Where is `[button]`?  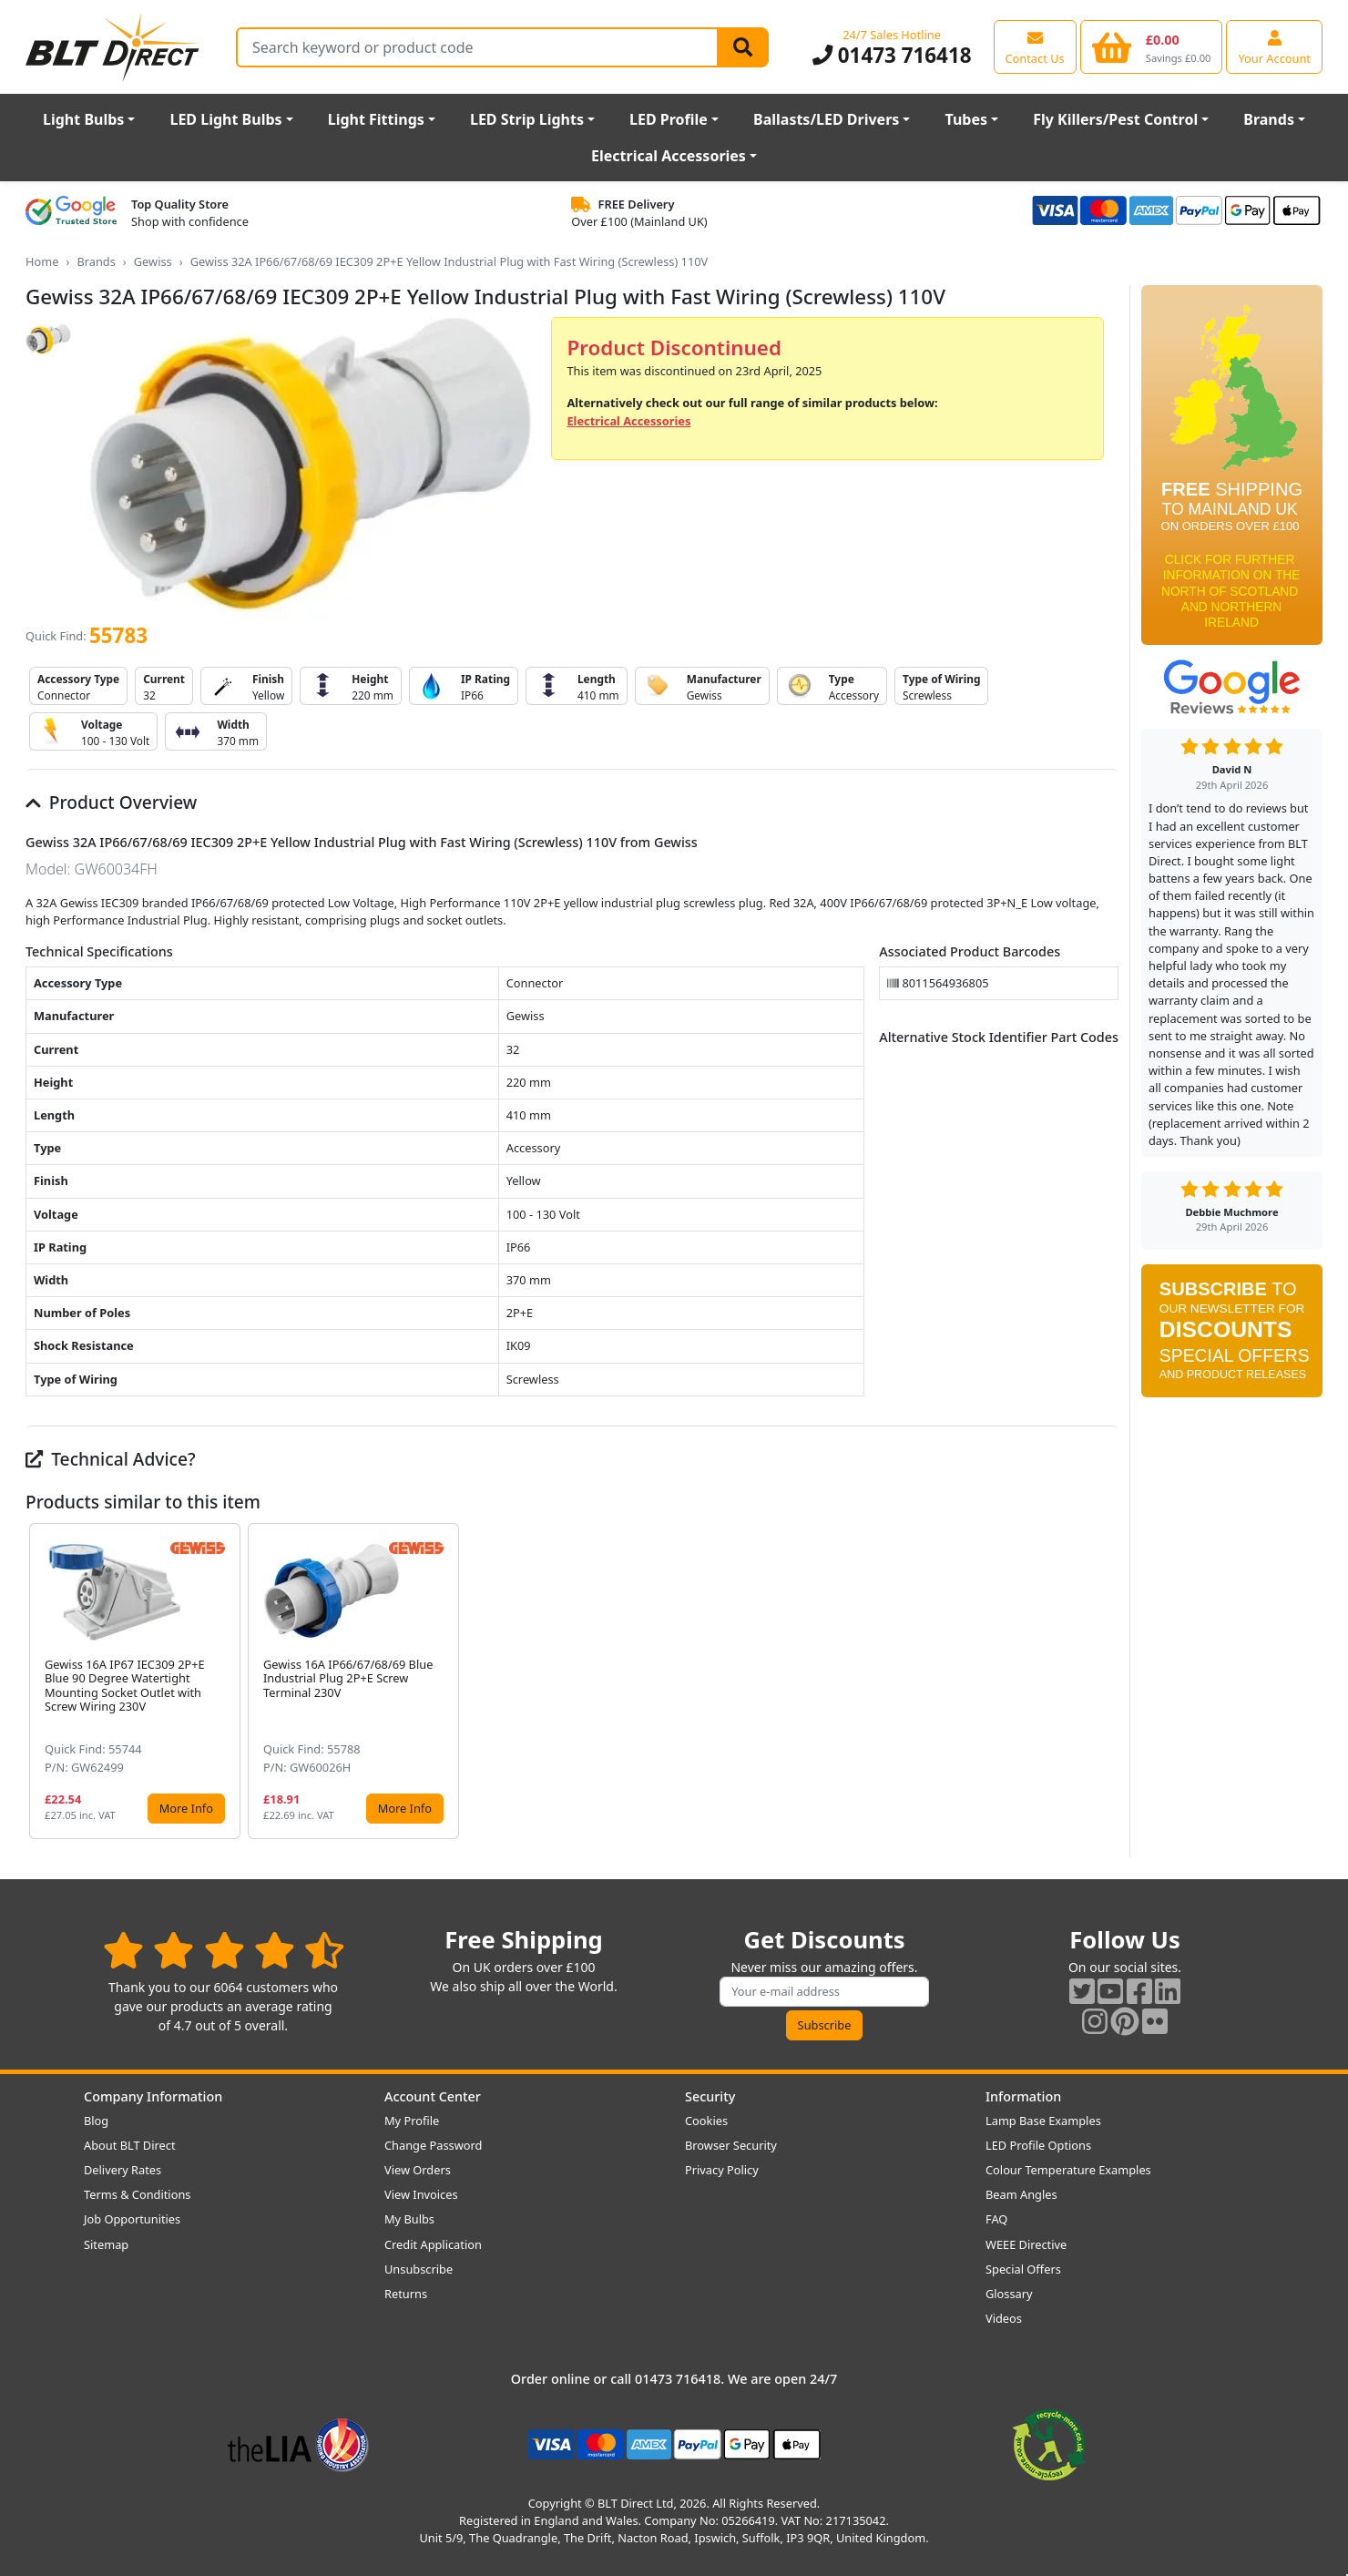 [button] is located at coordinates (1103, 1681).